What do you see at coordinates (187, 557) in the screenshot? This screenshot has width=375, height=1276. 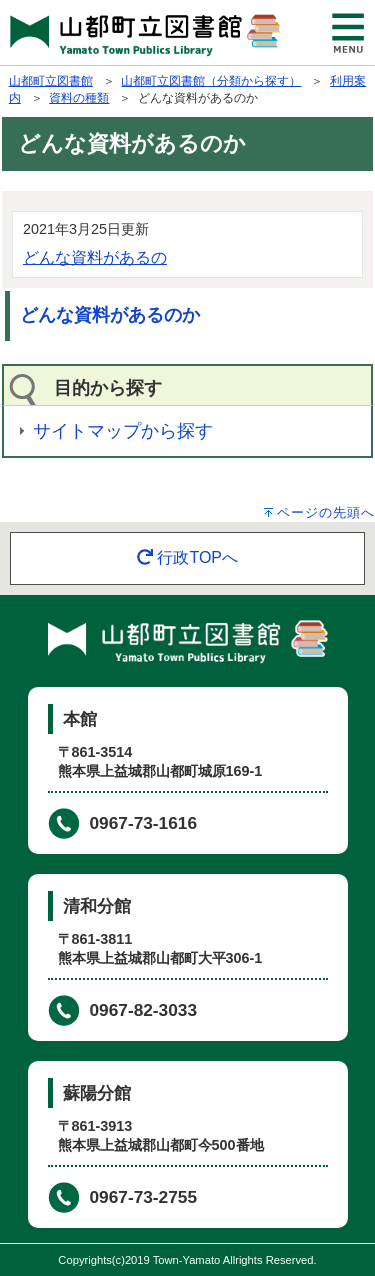 I see `行政TOPへ` at bounding box center [187, 557].